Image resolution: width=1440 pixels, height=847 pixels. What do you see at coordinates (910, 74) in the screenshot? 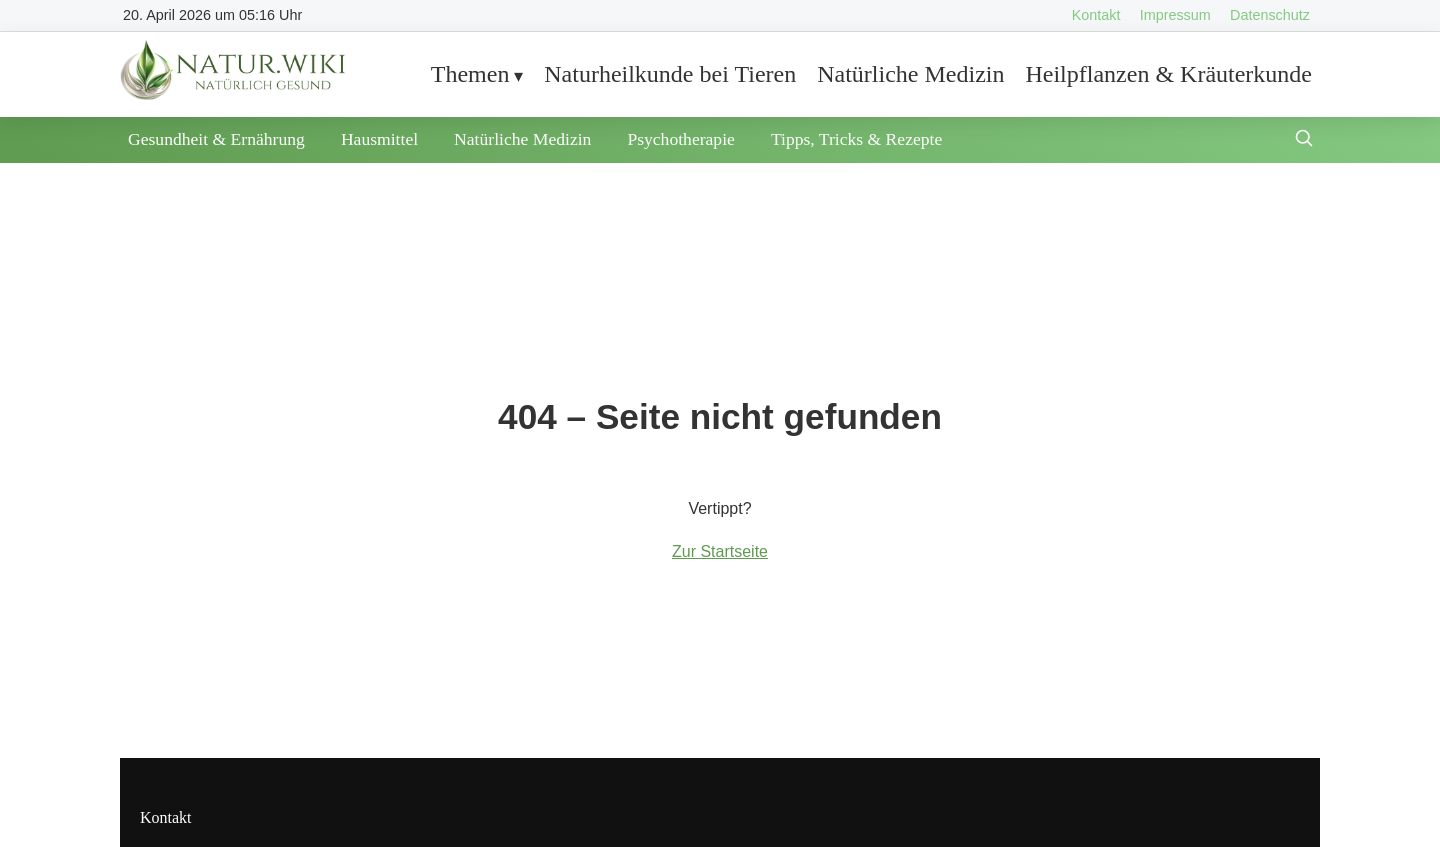
I see `Natürliche Medizin` at bounding box center [910, 74].